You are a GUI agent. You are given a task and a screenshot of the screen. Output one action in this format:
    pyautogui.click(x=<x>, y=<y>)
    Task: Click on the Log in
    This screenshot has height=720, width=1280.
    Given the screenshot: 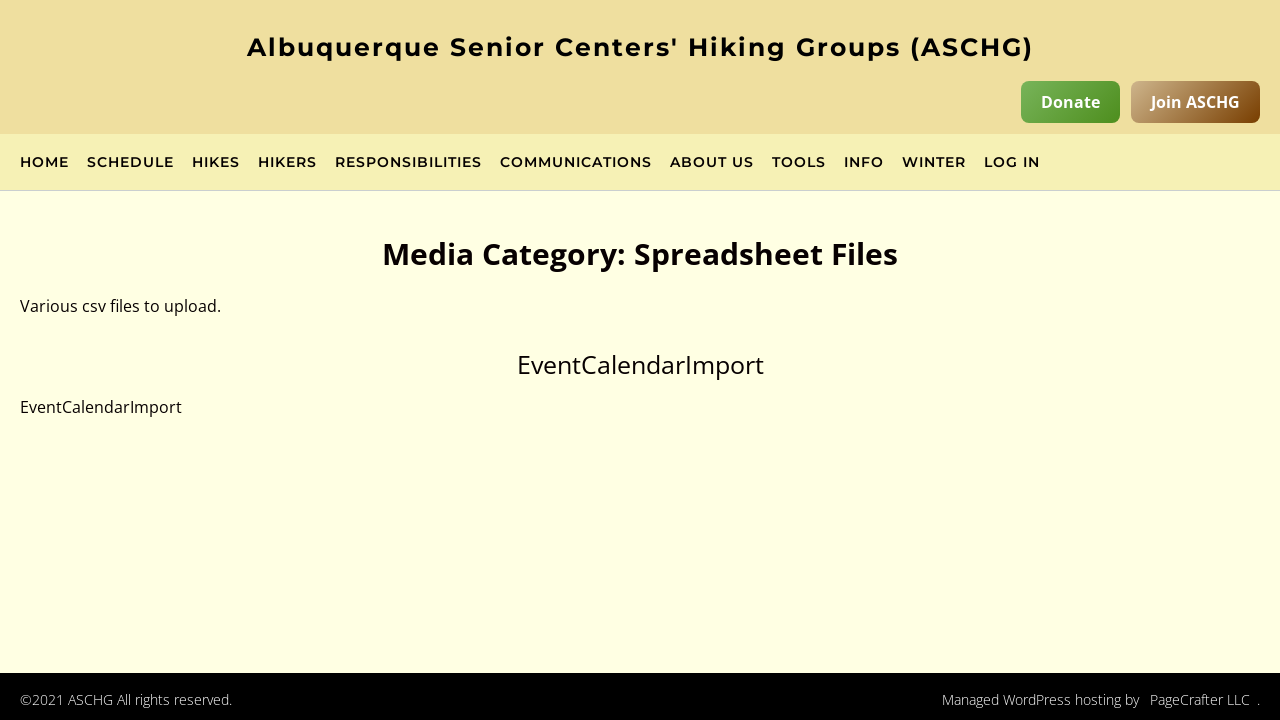 What is the action you would take?
    pyautogui.click(x=1012, y=163)
    